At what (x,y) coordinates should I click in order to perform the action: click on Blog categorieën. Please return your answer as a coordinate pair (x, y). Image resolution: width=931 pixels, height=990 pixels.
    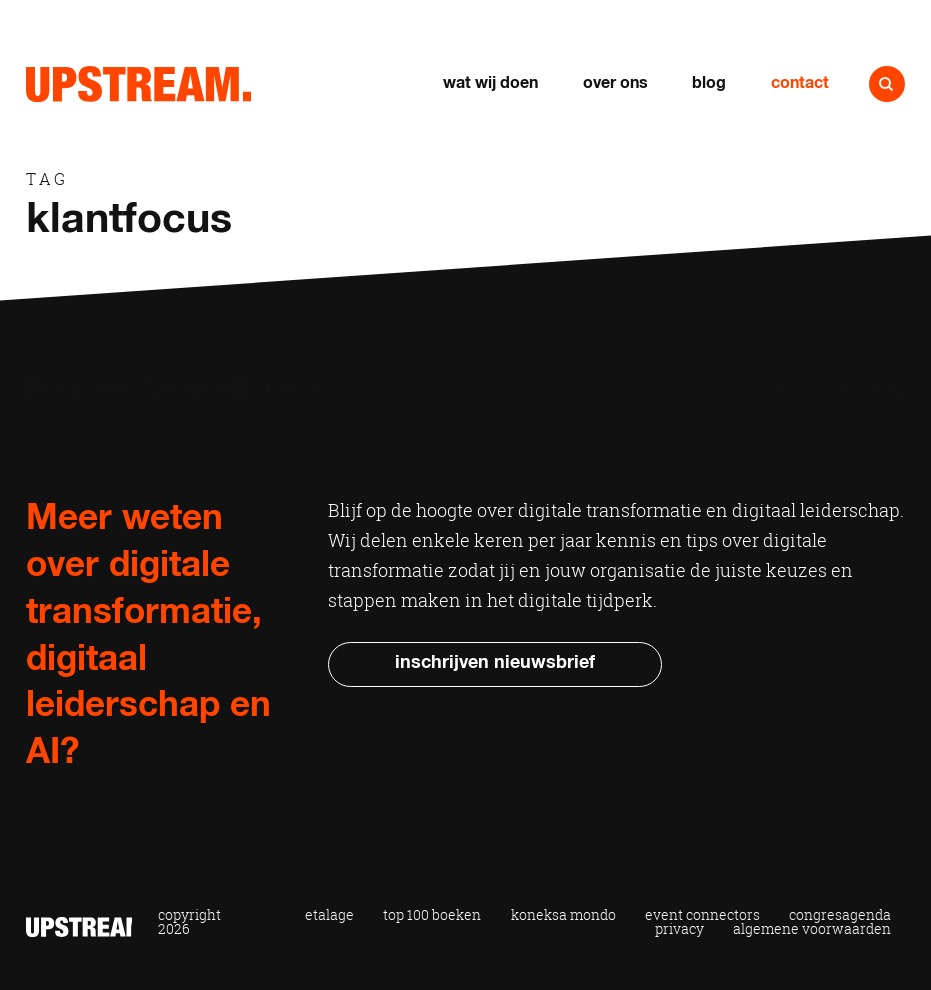
    Looking at the image, I should click on (841, 391).